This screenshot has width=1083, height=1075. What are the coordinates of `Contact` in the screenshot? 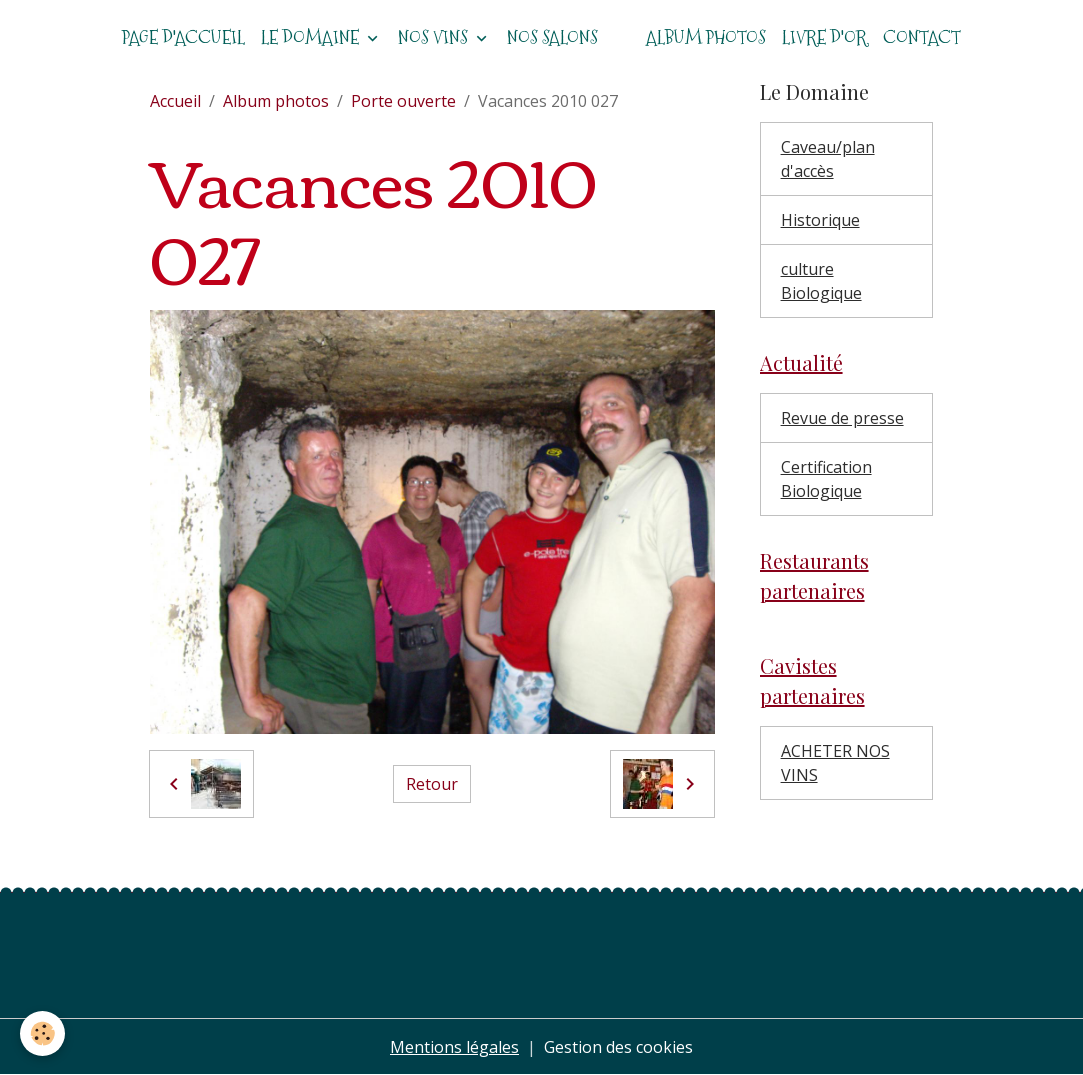 It's located at (922, 37).